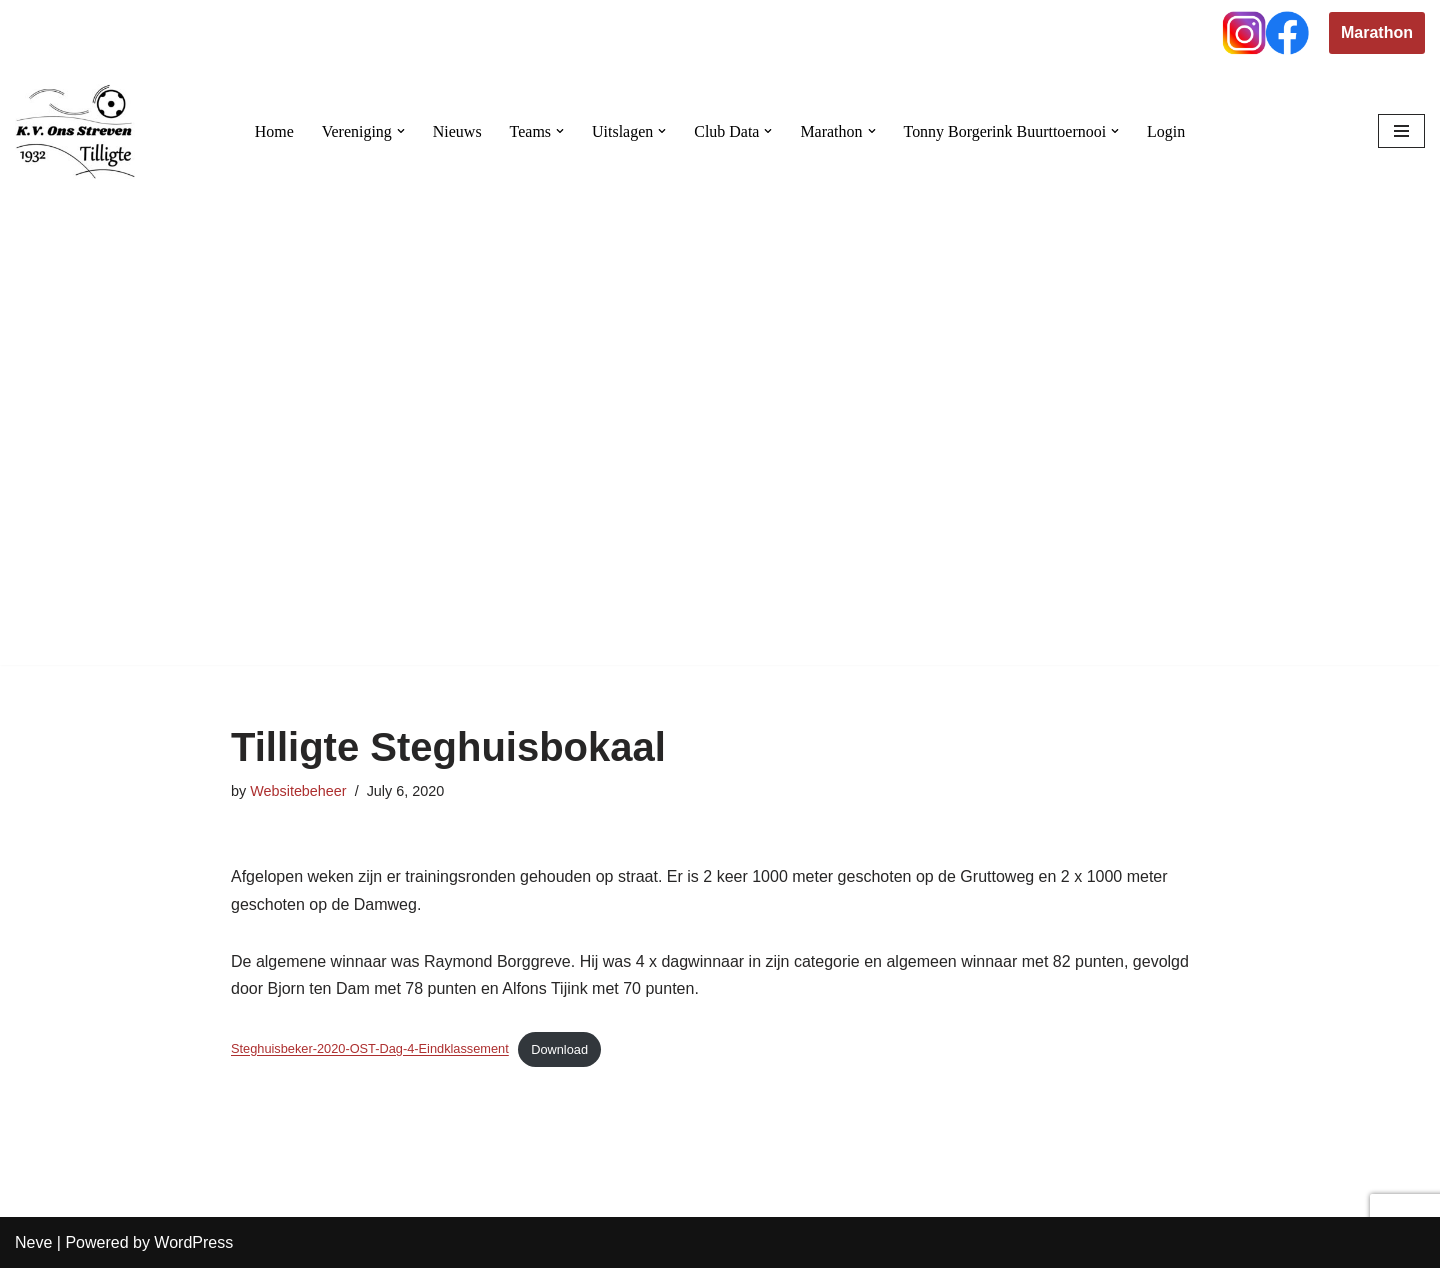 Image resolution: width=1440 pixels, height=1268 pixels. Describe the element at coordinates (1401, 131) in the screenshot. I see `[Navigation Menu]` at that location.